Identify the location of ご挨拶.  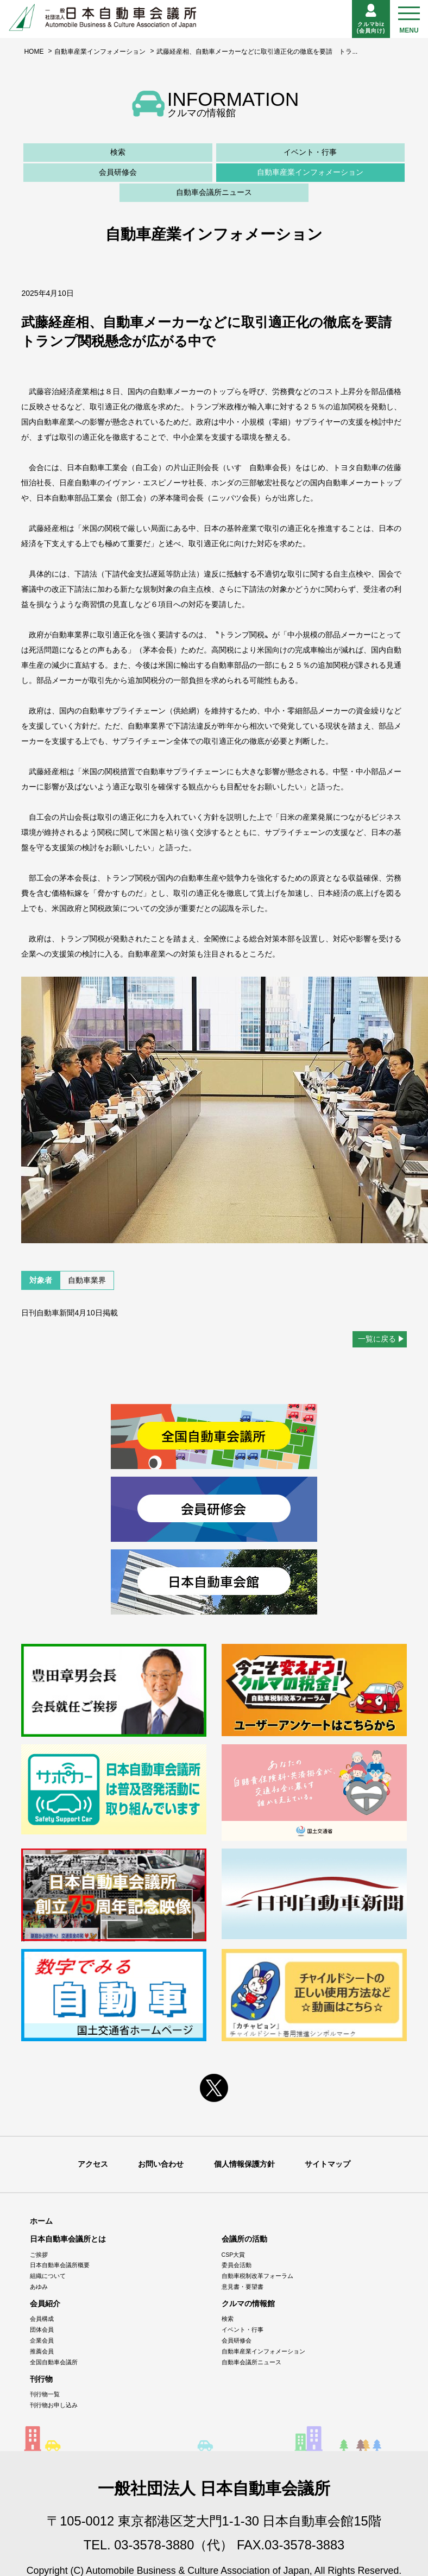
(39, 2254).